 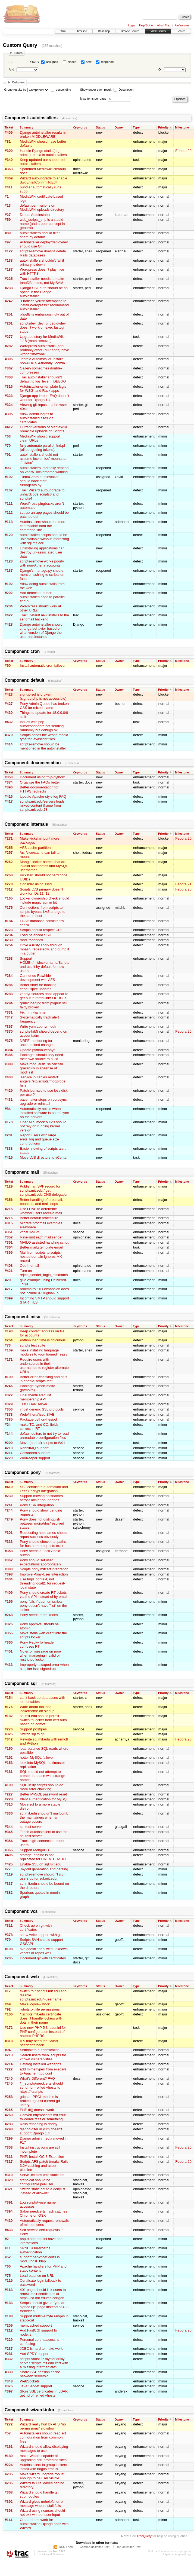 What do you see at coordinates (9, 1271) in the screenshot?
I see `#421` at bounding box center [9, 1271].